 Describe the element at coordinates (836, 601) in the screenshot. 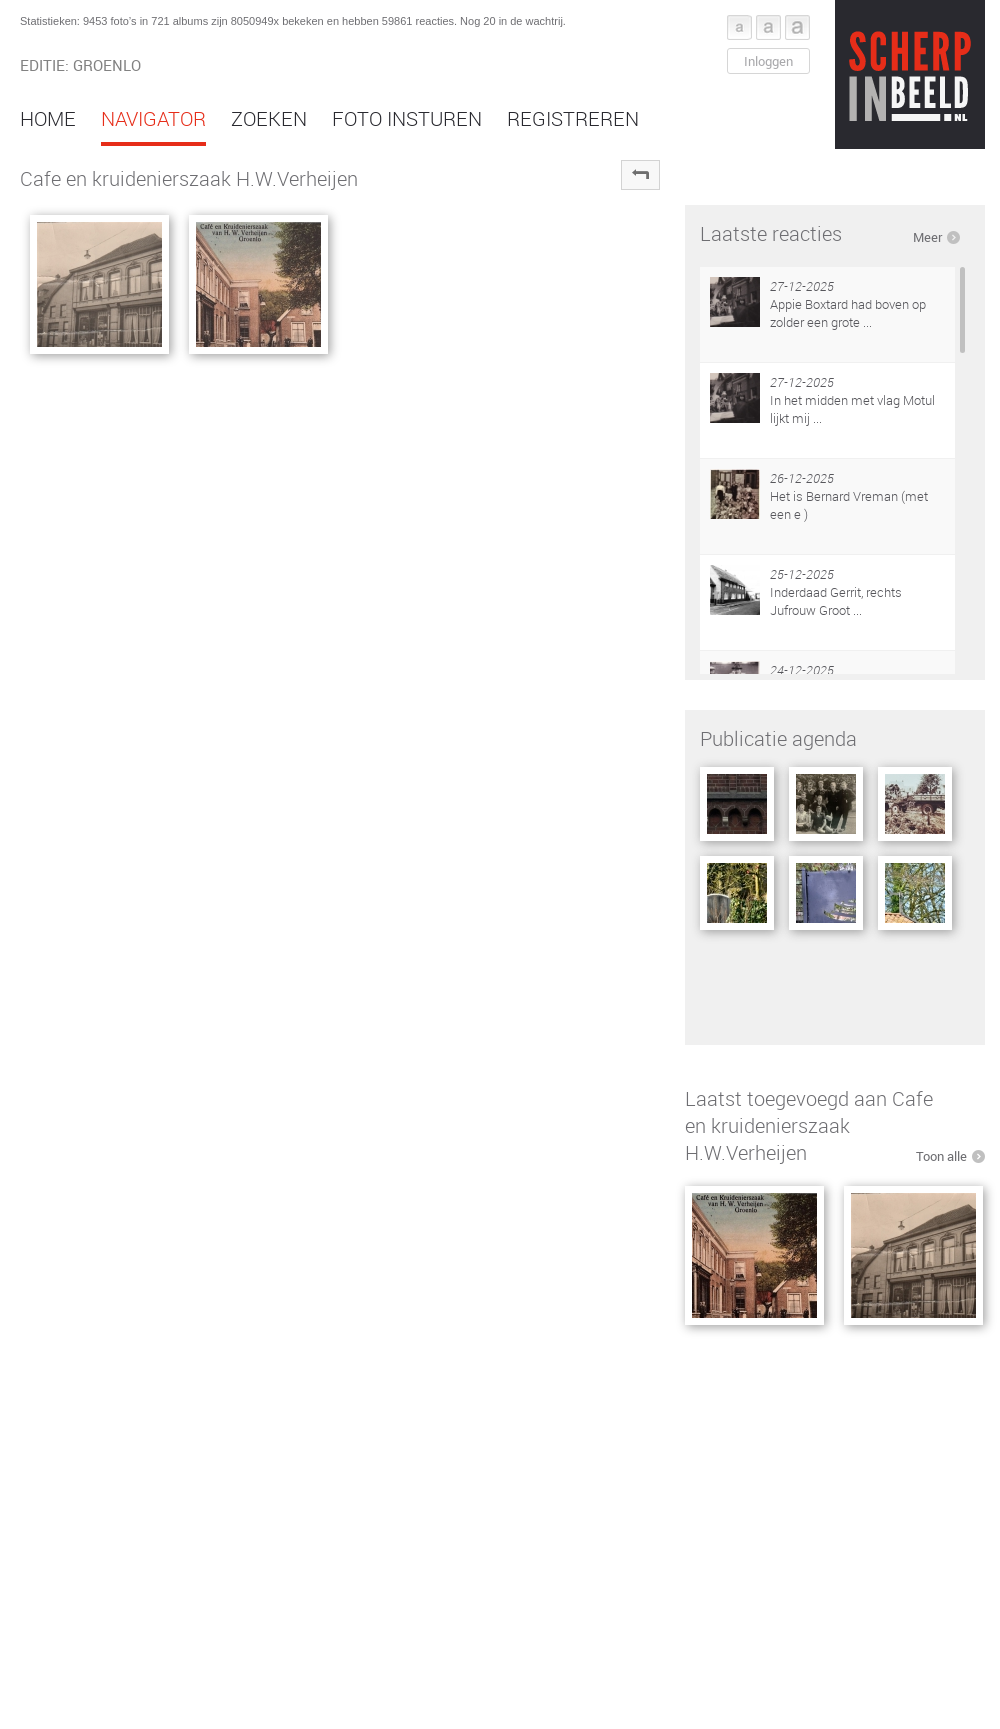

I see `Inderdaad Gerrit, rechts Jufrouw Groot ...` at that location.